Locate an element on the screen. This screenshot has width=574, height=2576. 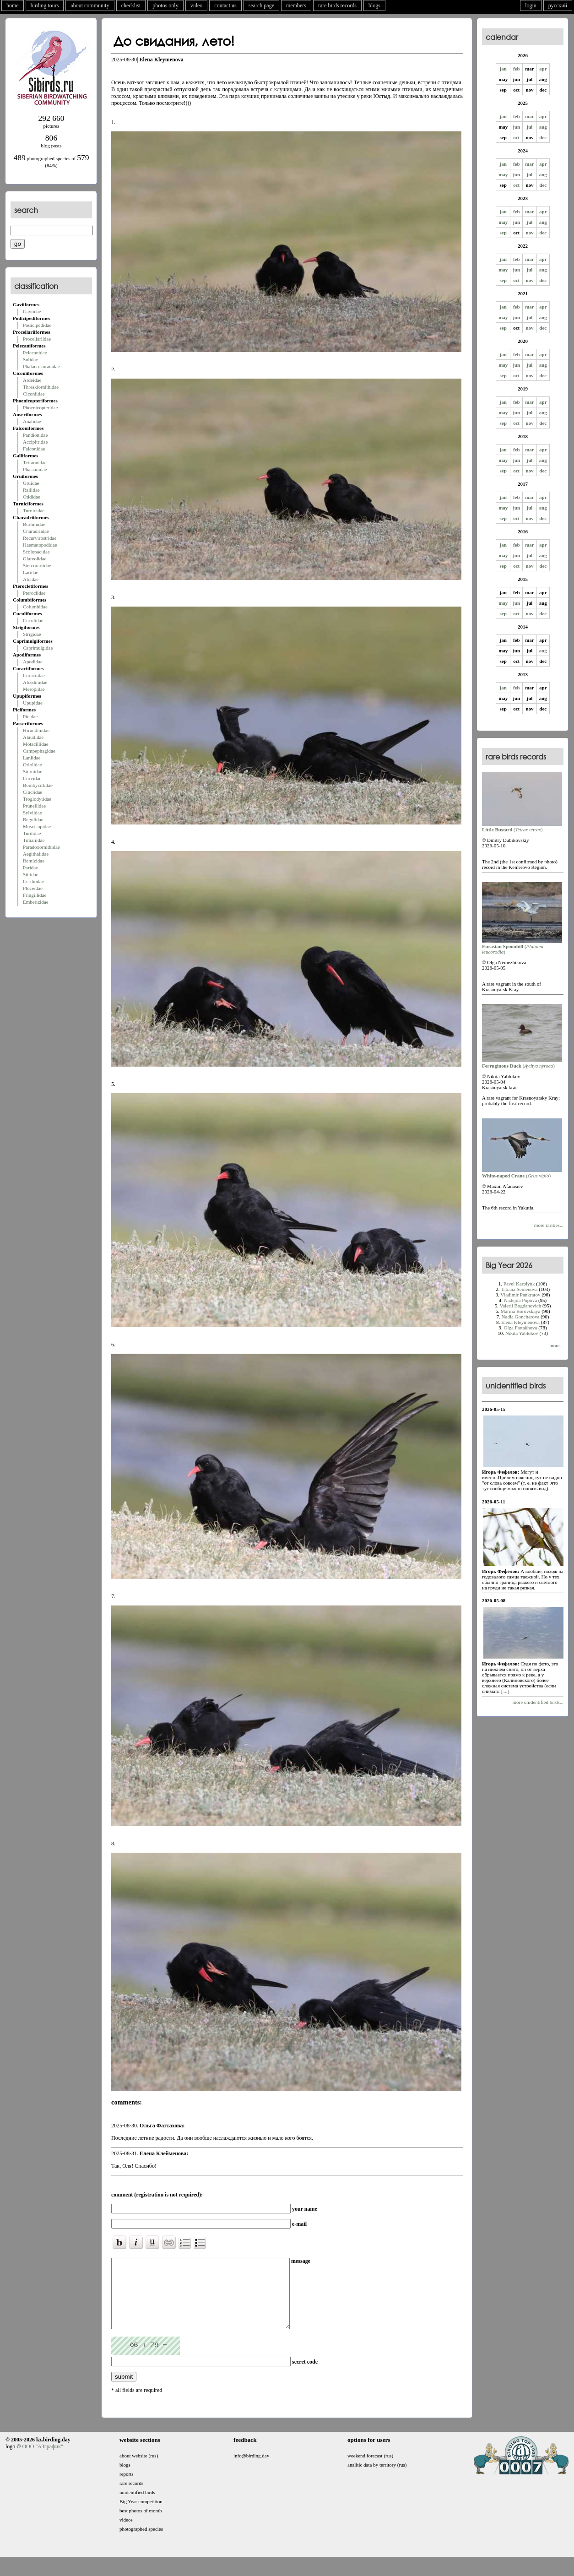
members is located at coordinates (296, 5).